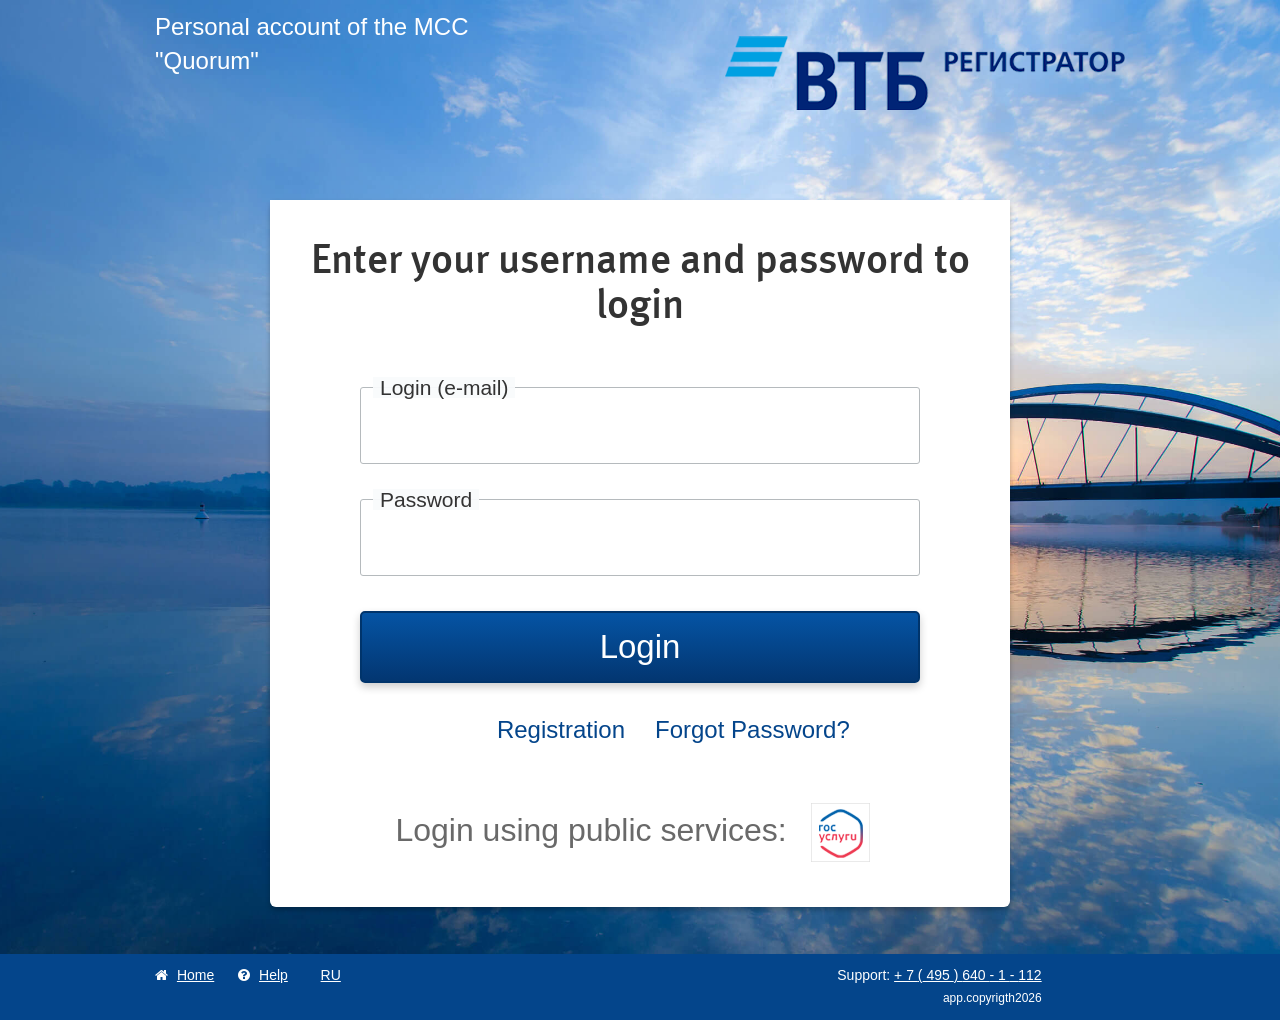 The width and height of the screenshot is (1280, 1020). What do you see at coordinates (444, 387) in the screenshot?
I see `Login (e-mail)` at bounding box center [444, 387].